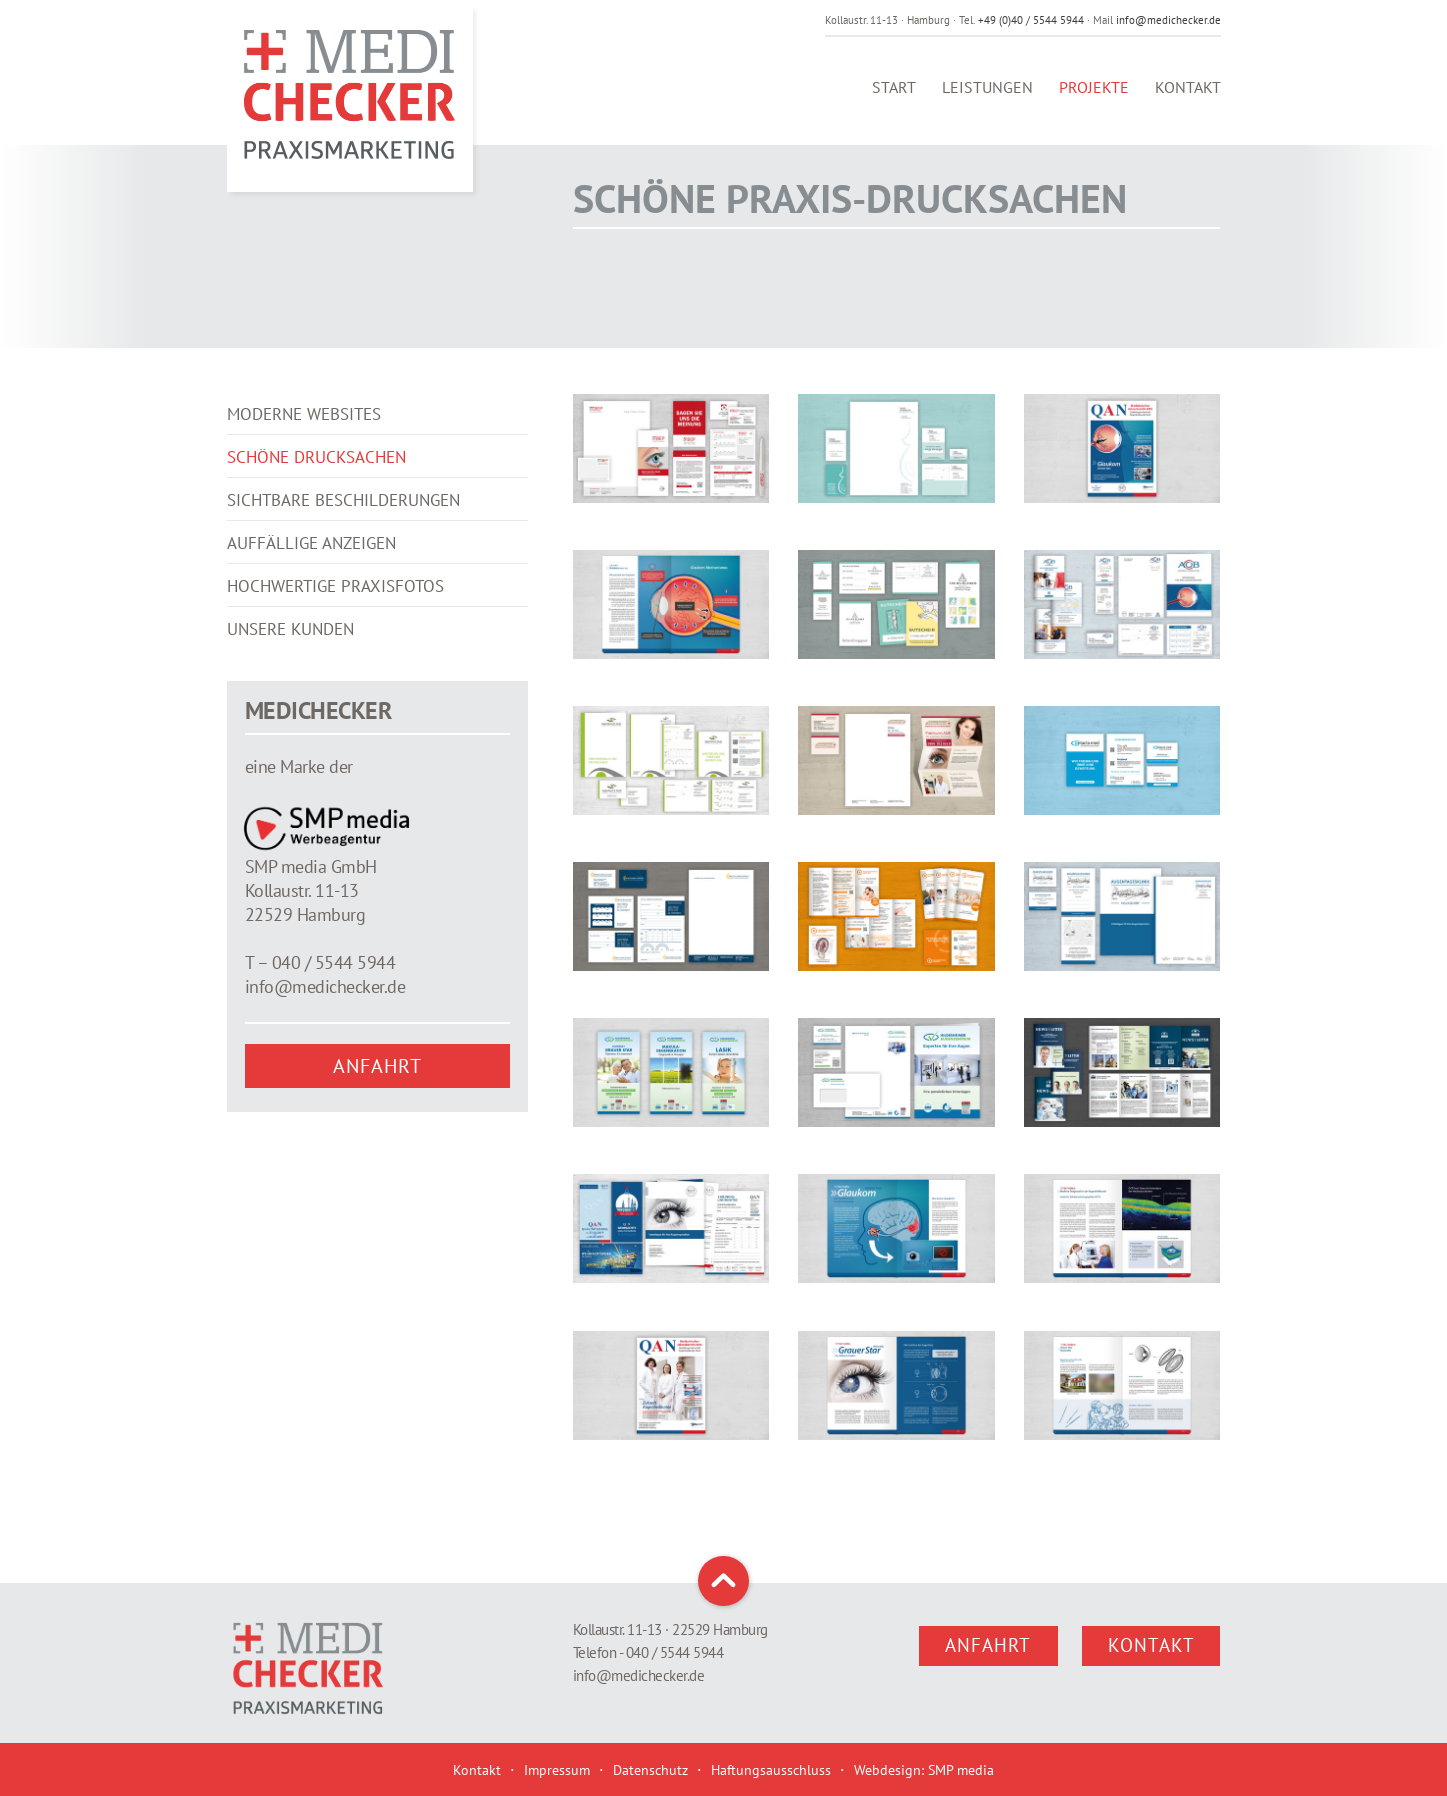 This screenshot has width=1447, height=1796. I want to click on Projekte, so click(1094, 99).